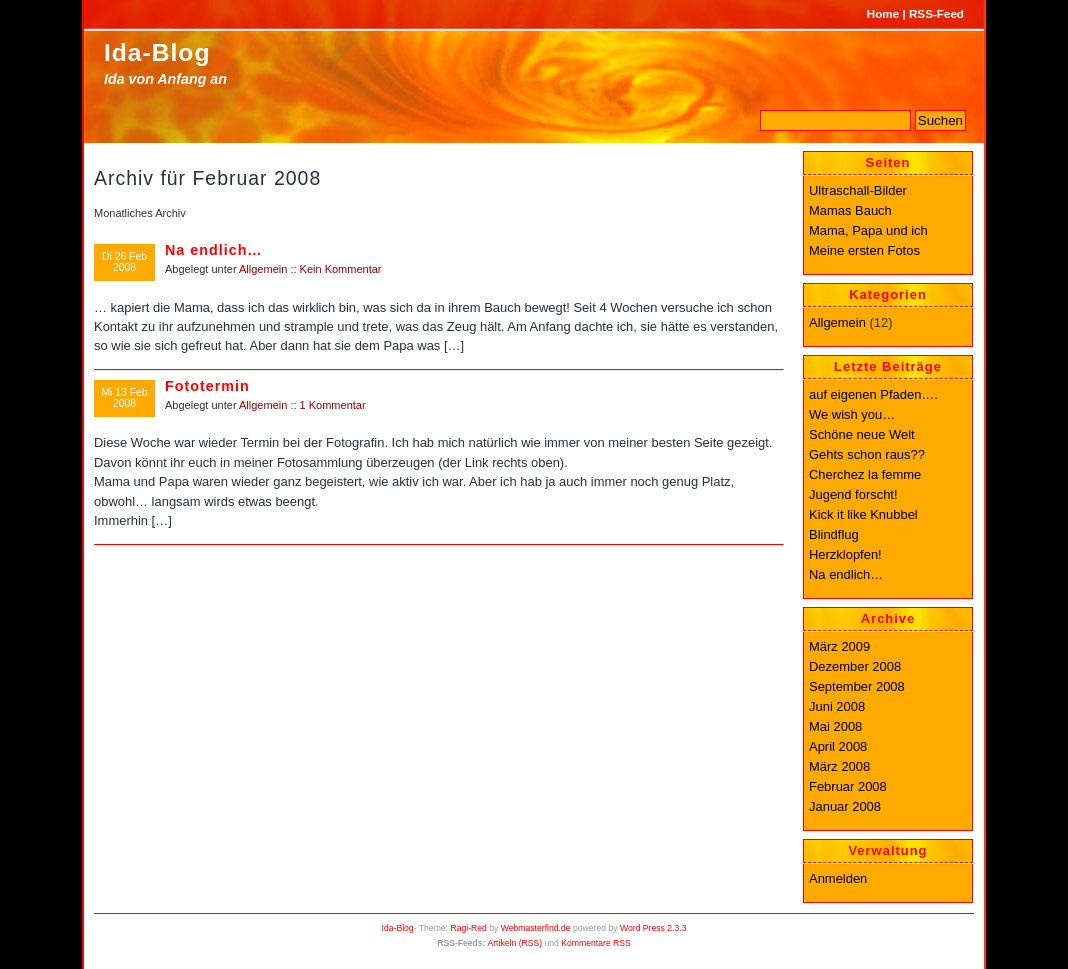  I want to click on Kein Kommentar, so click(341, 269).